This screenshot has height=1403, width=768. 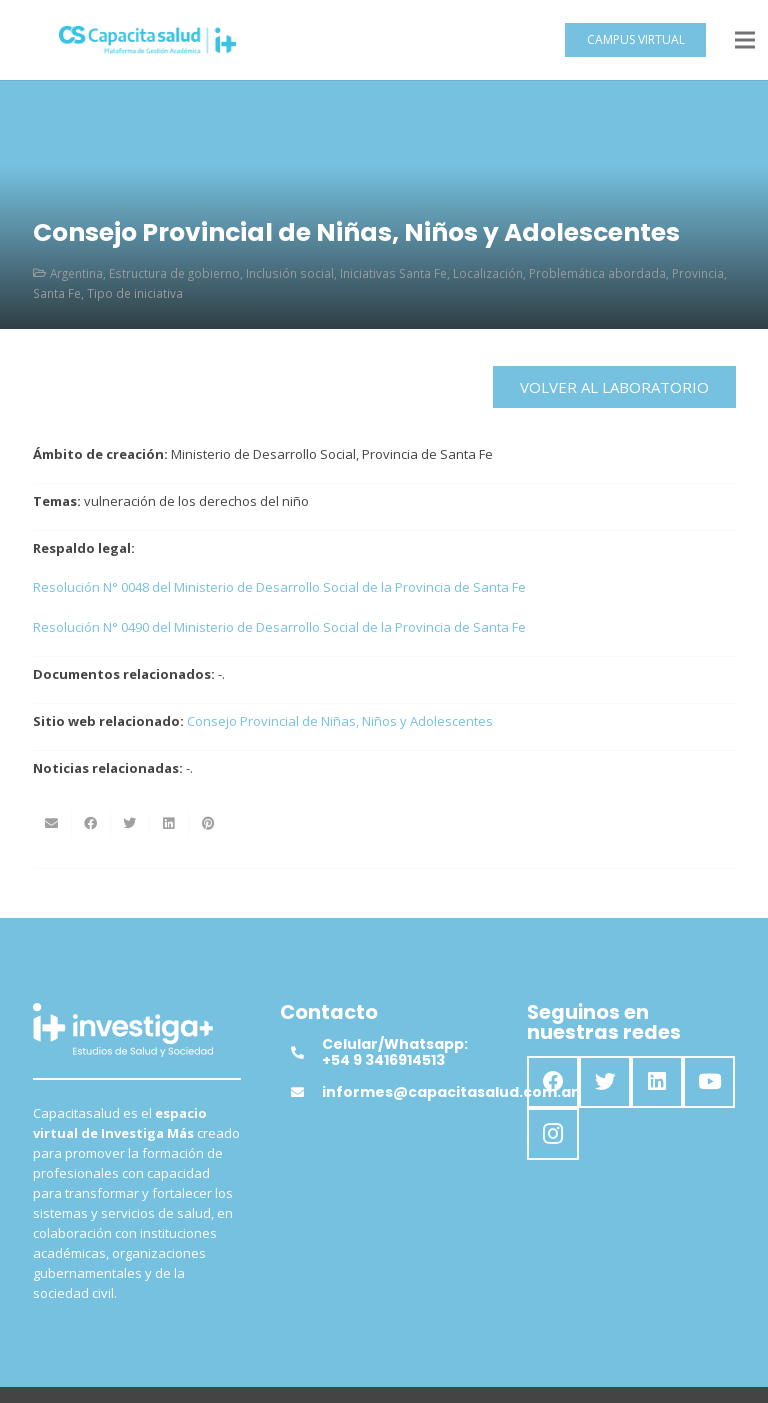 I want to click on Iniciativas Santa Fe, so click(x=393, y=273).